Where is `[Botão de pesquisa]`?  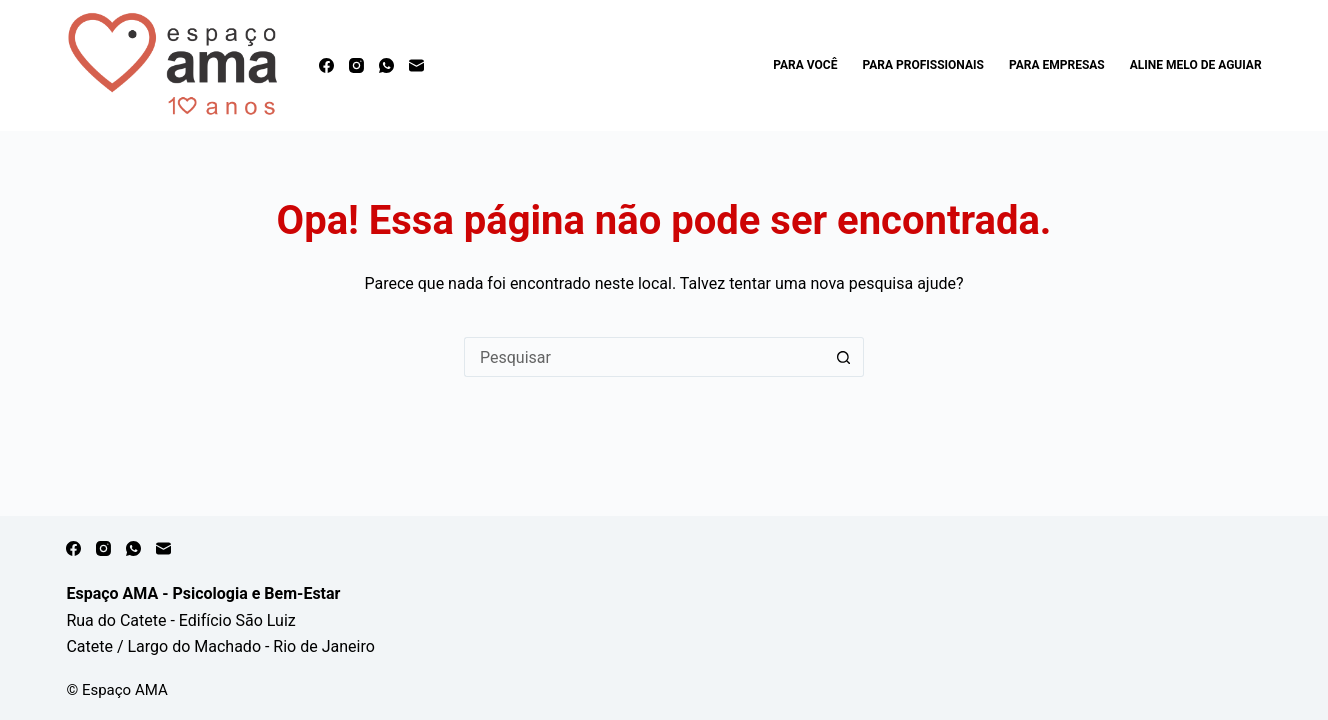
[Botão de pesquisa] is located at coordinates (844, 357).